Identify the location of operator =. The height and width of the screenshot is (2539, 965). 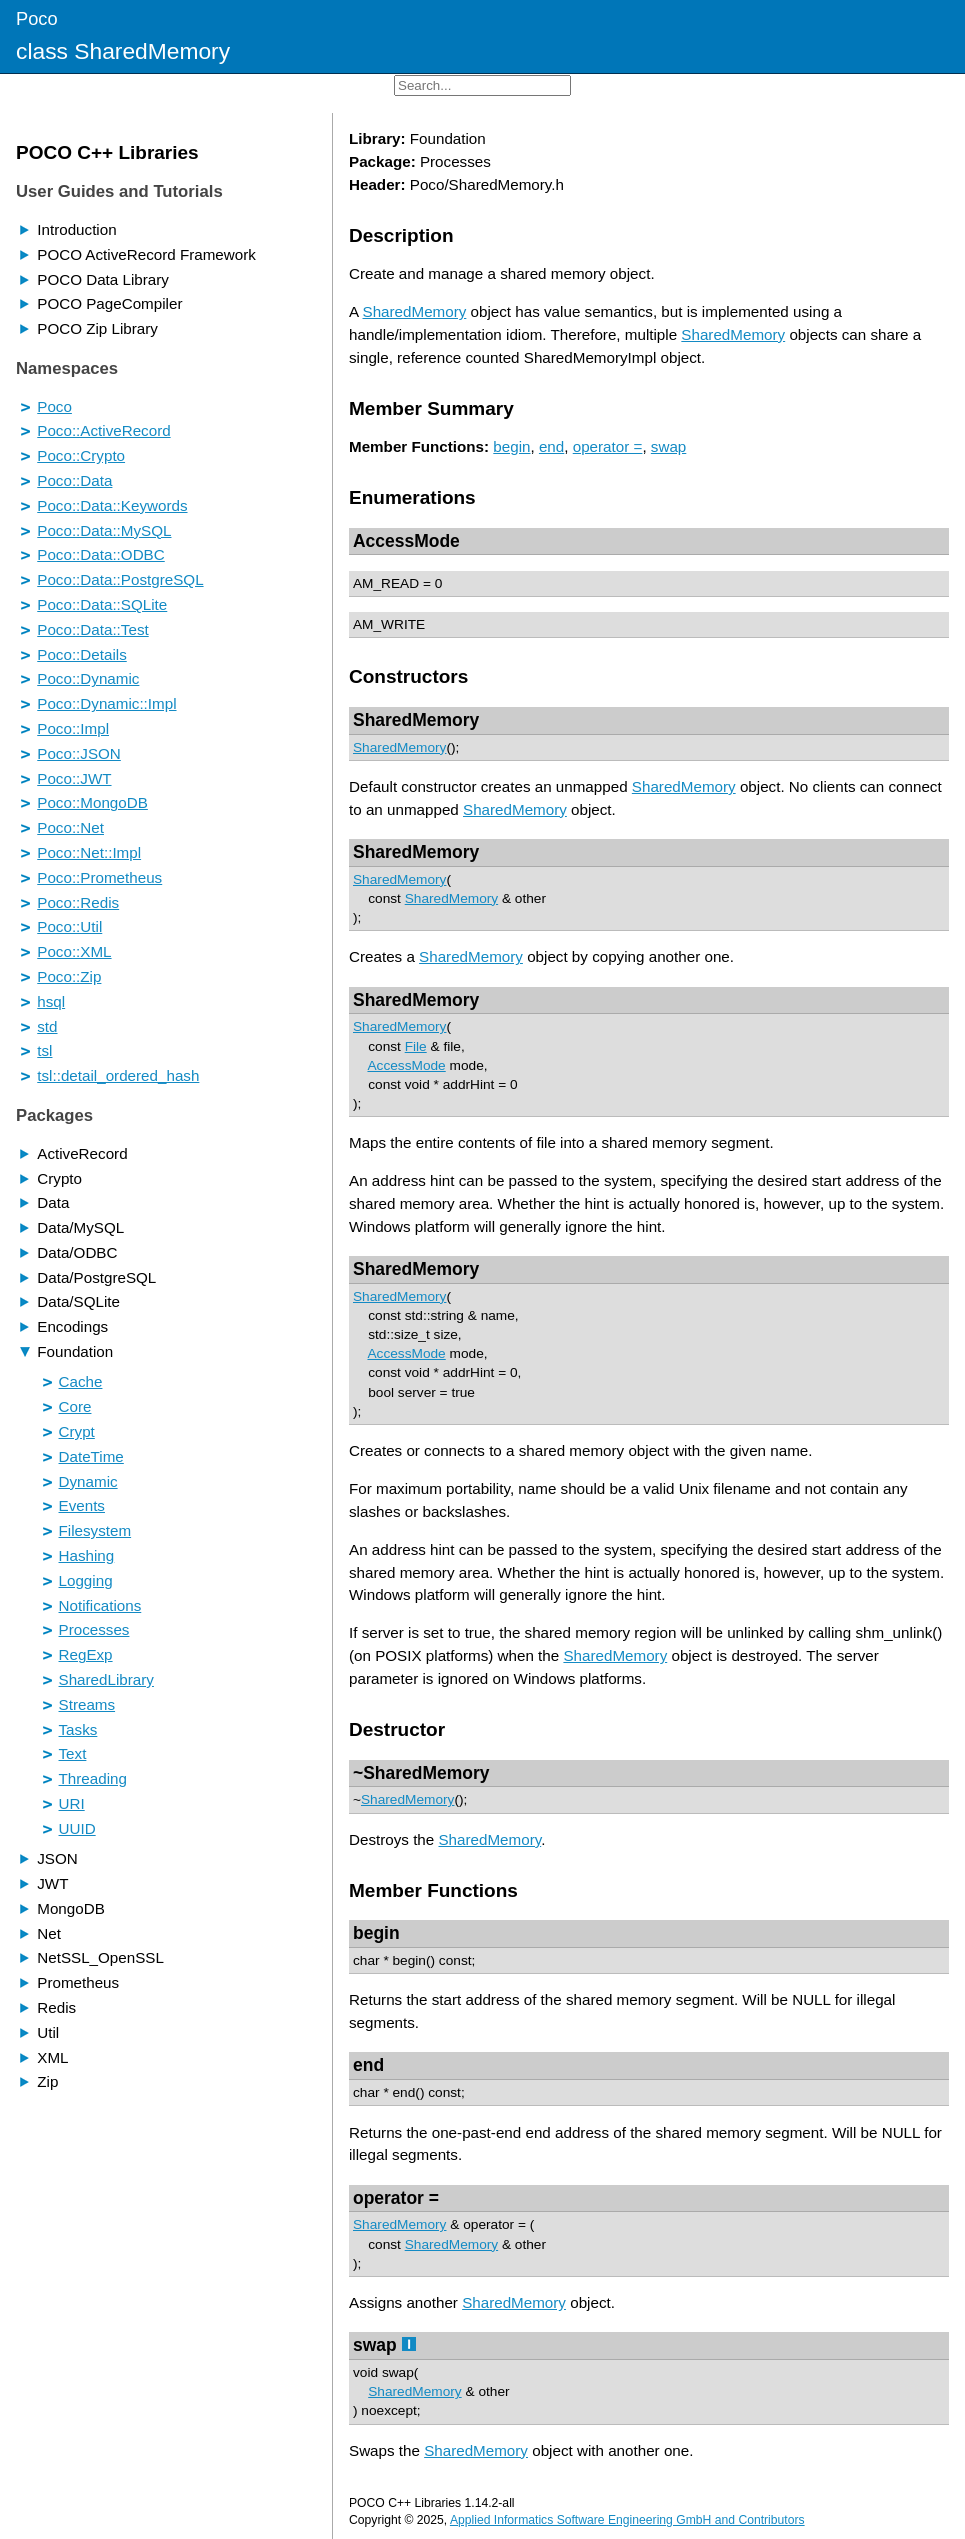
(608, 446).